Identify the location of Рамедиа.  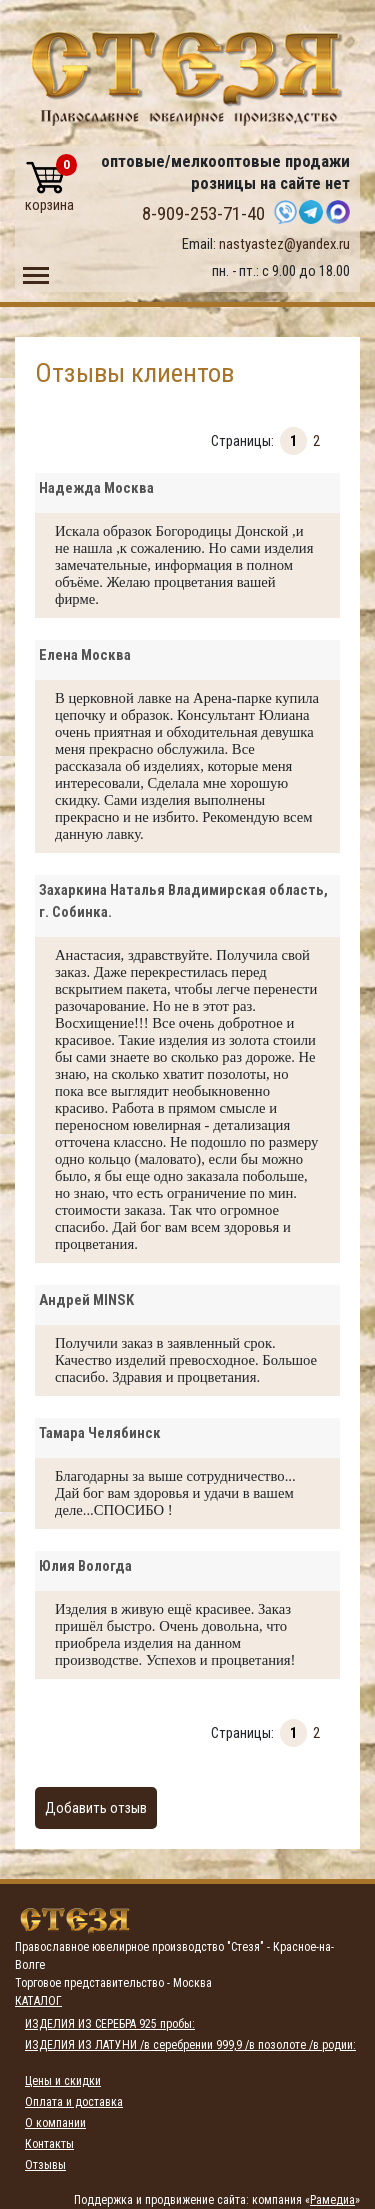
(332, 2200).